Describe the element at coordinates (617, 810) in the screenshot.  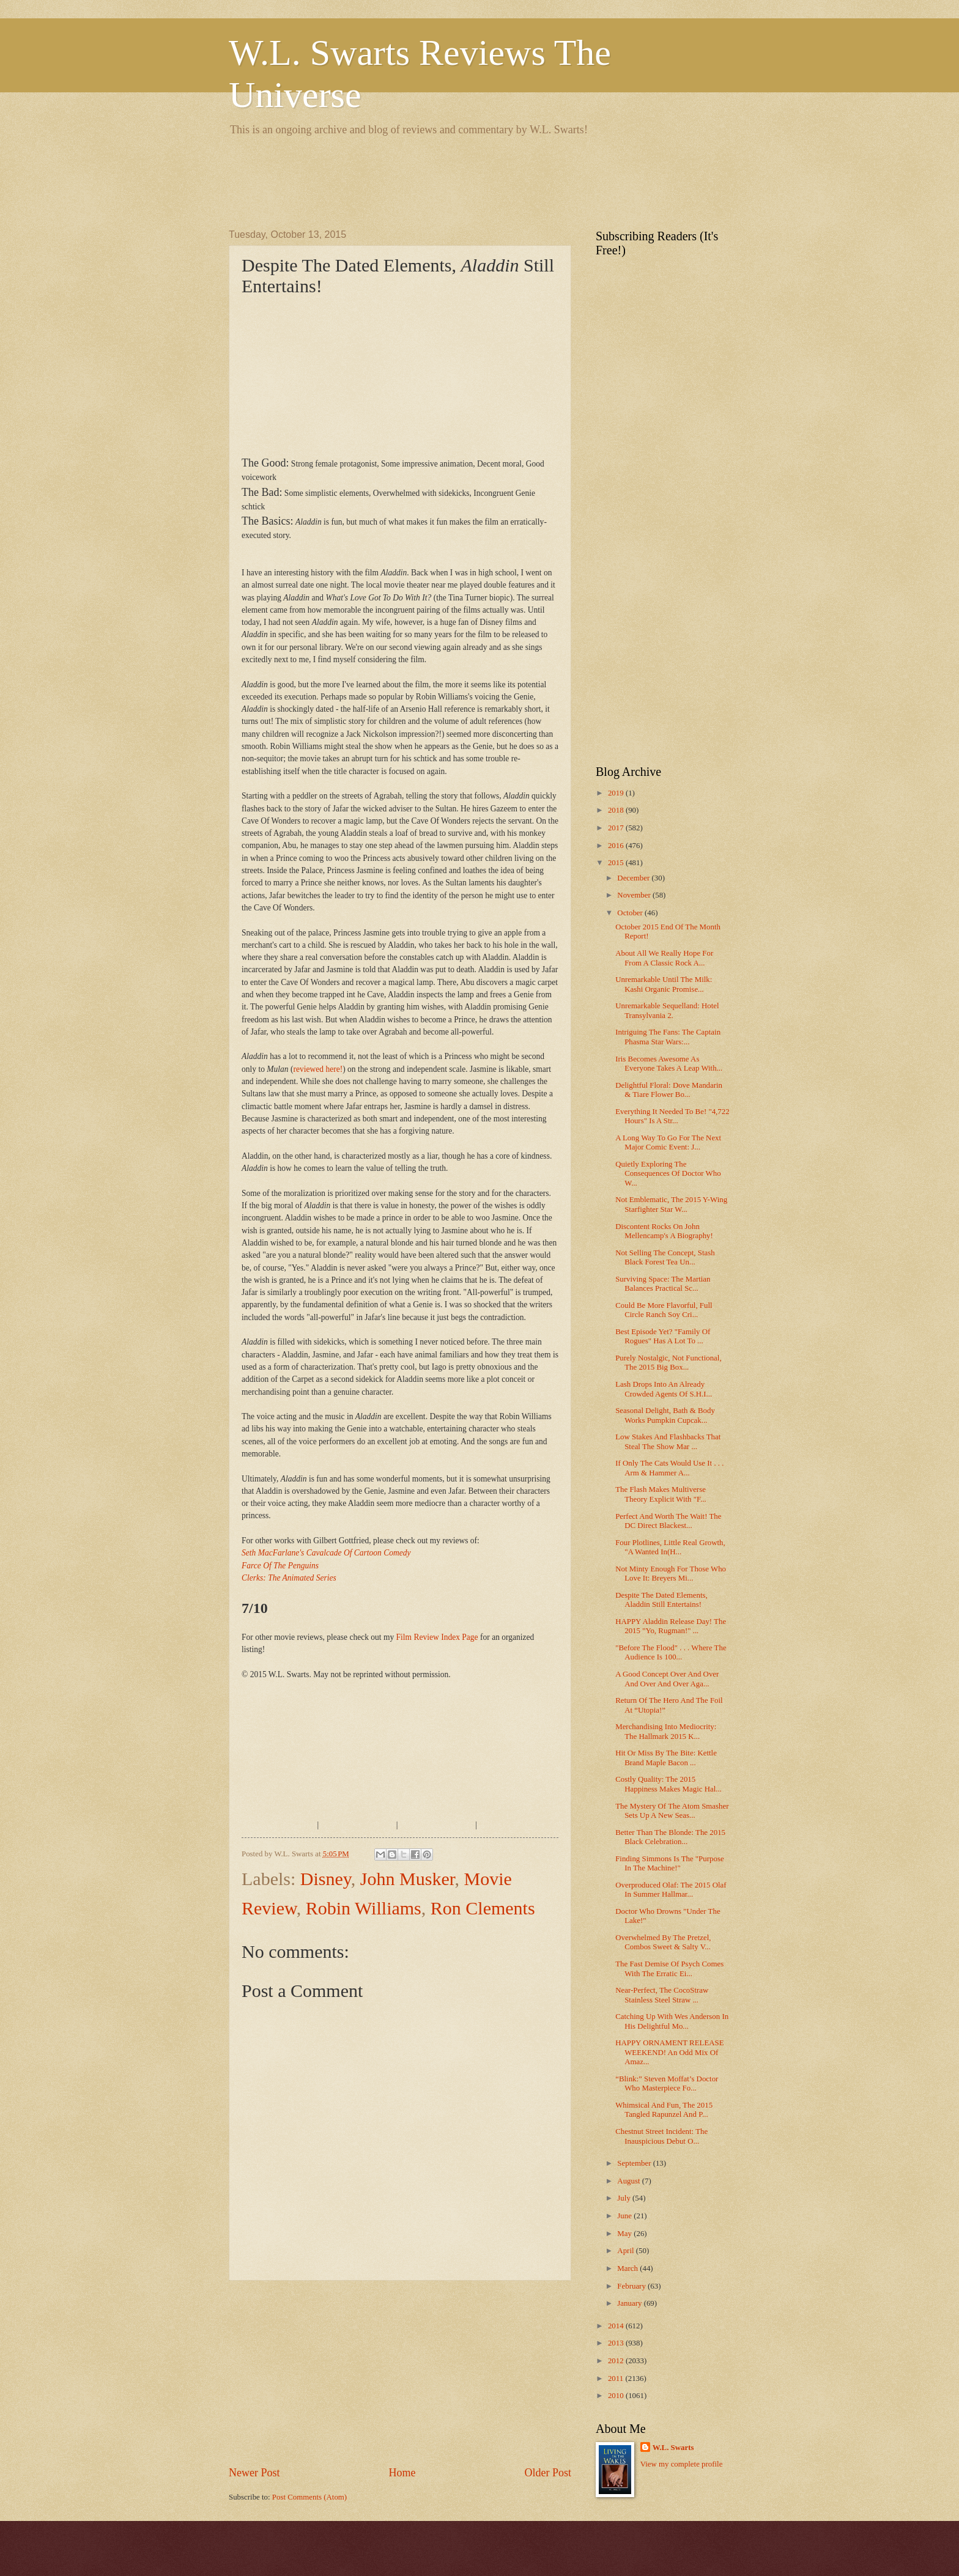
I see `2018` at that location.